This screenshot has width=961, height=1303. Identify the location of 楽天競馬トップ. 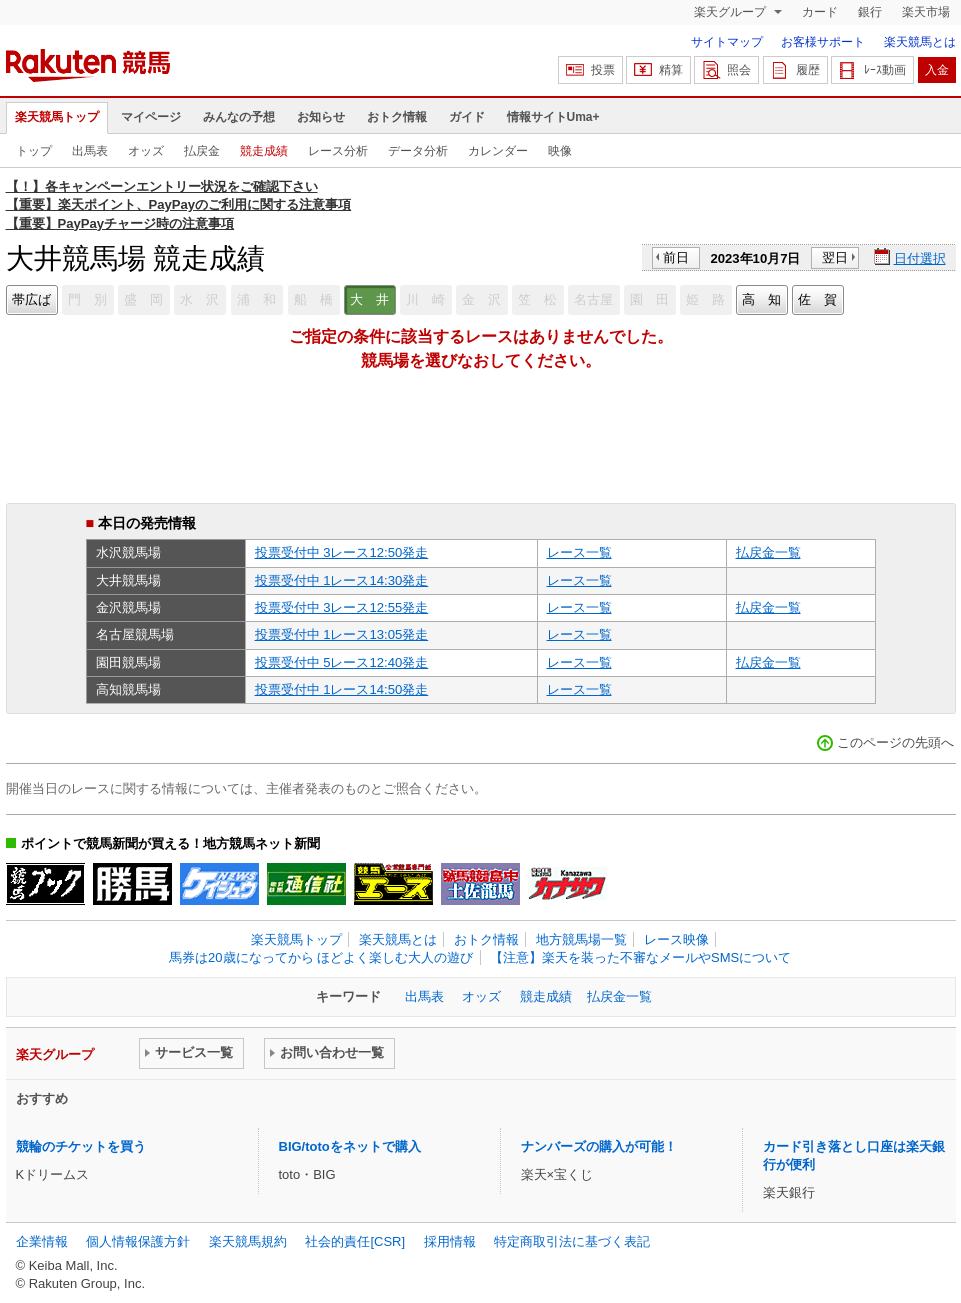
(57, 117).